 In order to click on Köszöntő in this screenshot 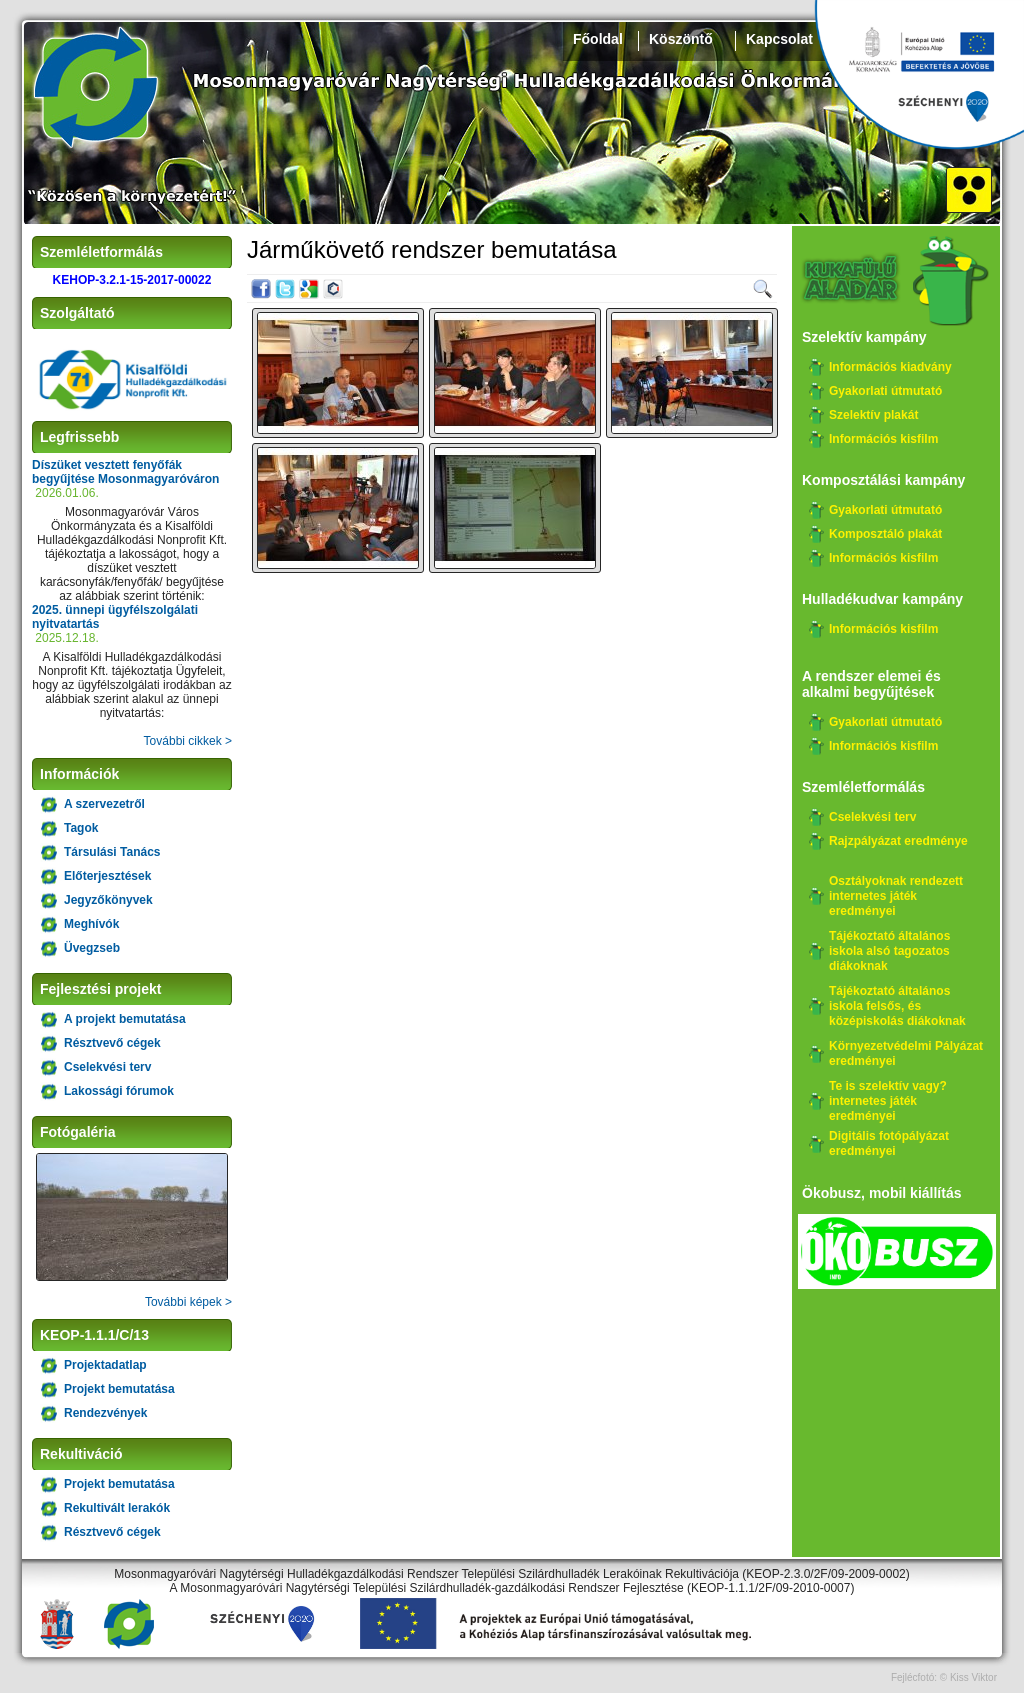, I will do `click(681, 39)`.